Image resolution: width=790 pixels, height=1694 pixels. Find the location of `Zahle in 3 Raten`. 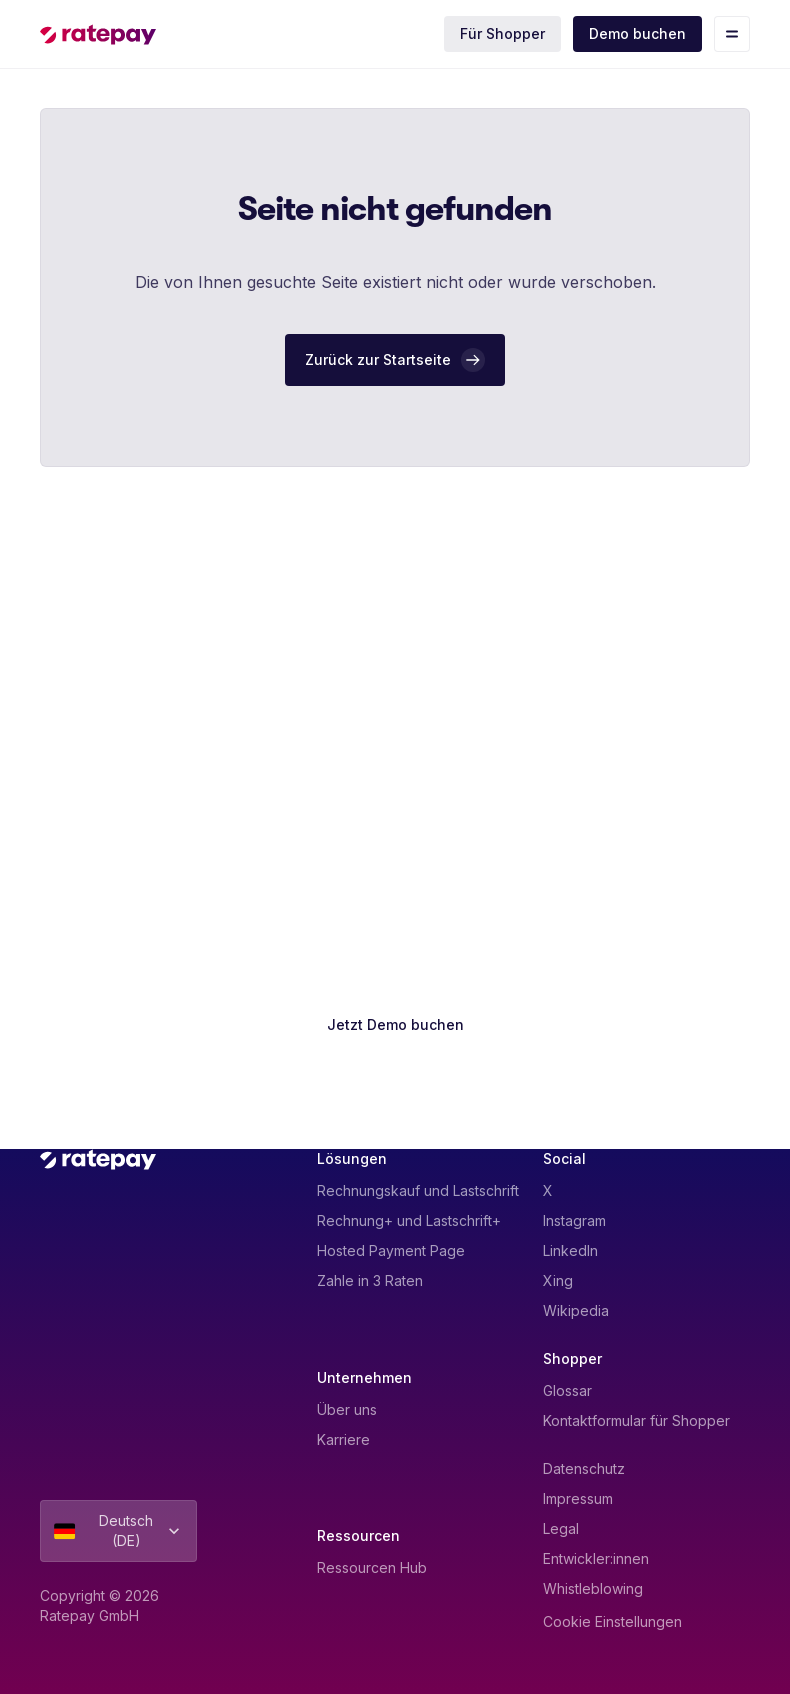

Zahle in 3 Raten is located at coordinates (370, 1280).